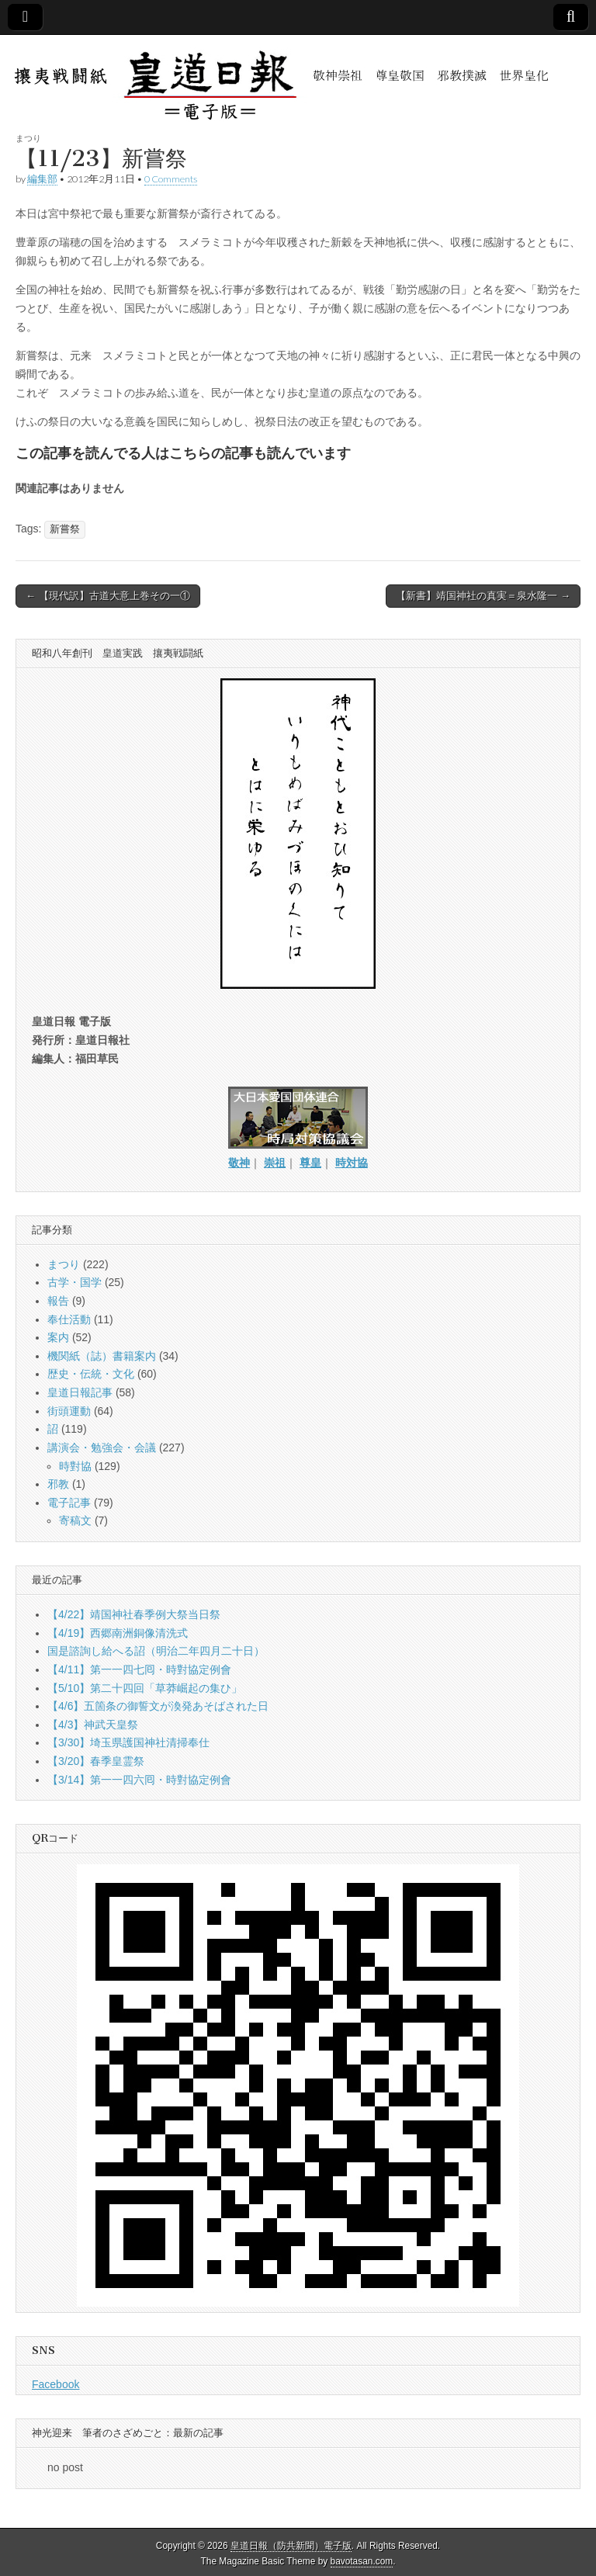 This screenshot has width=596, height=2576. Describe the element at coordinates (101, 1447) in the screenshot. I see `講演会・勉強会・会議` at that location.